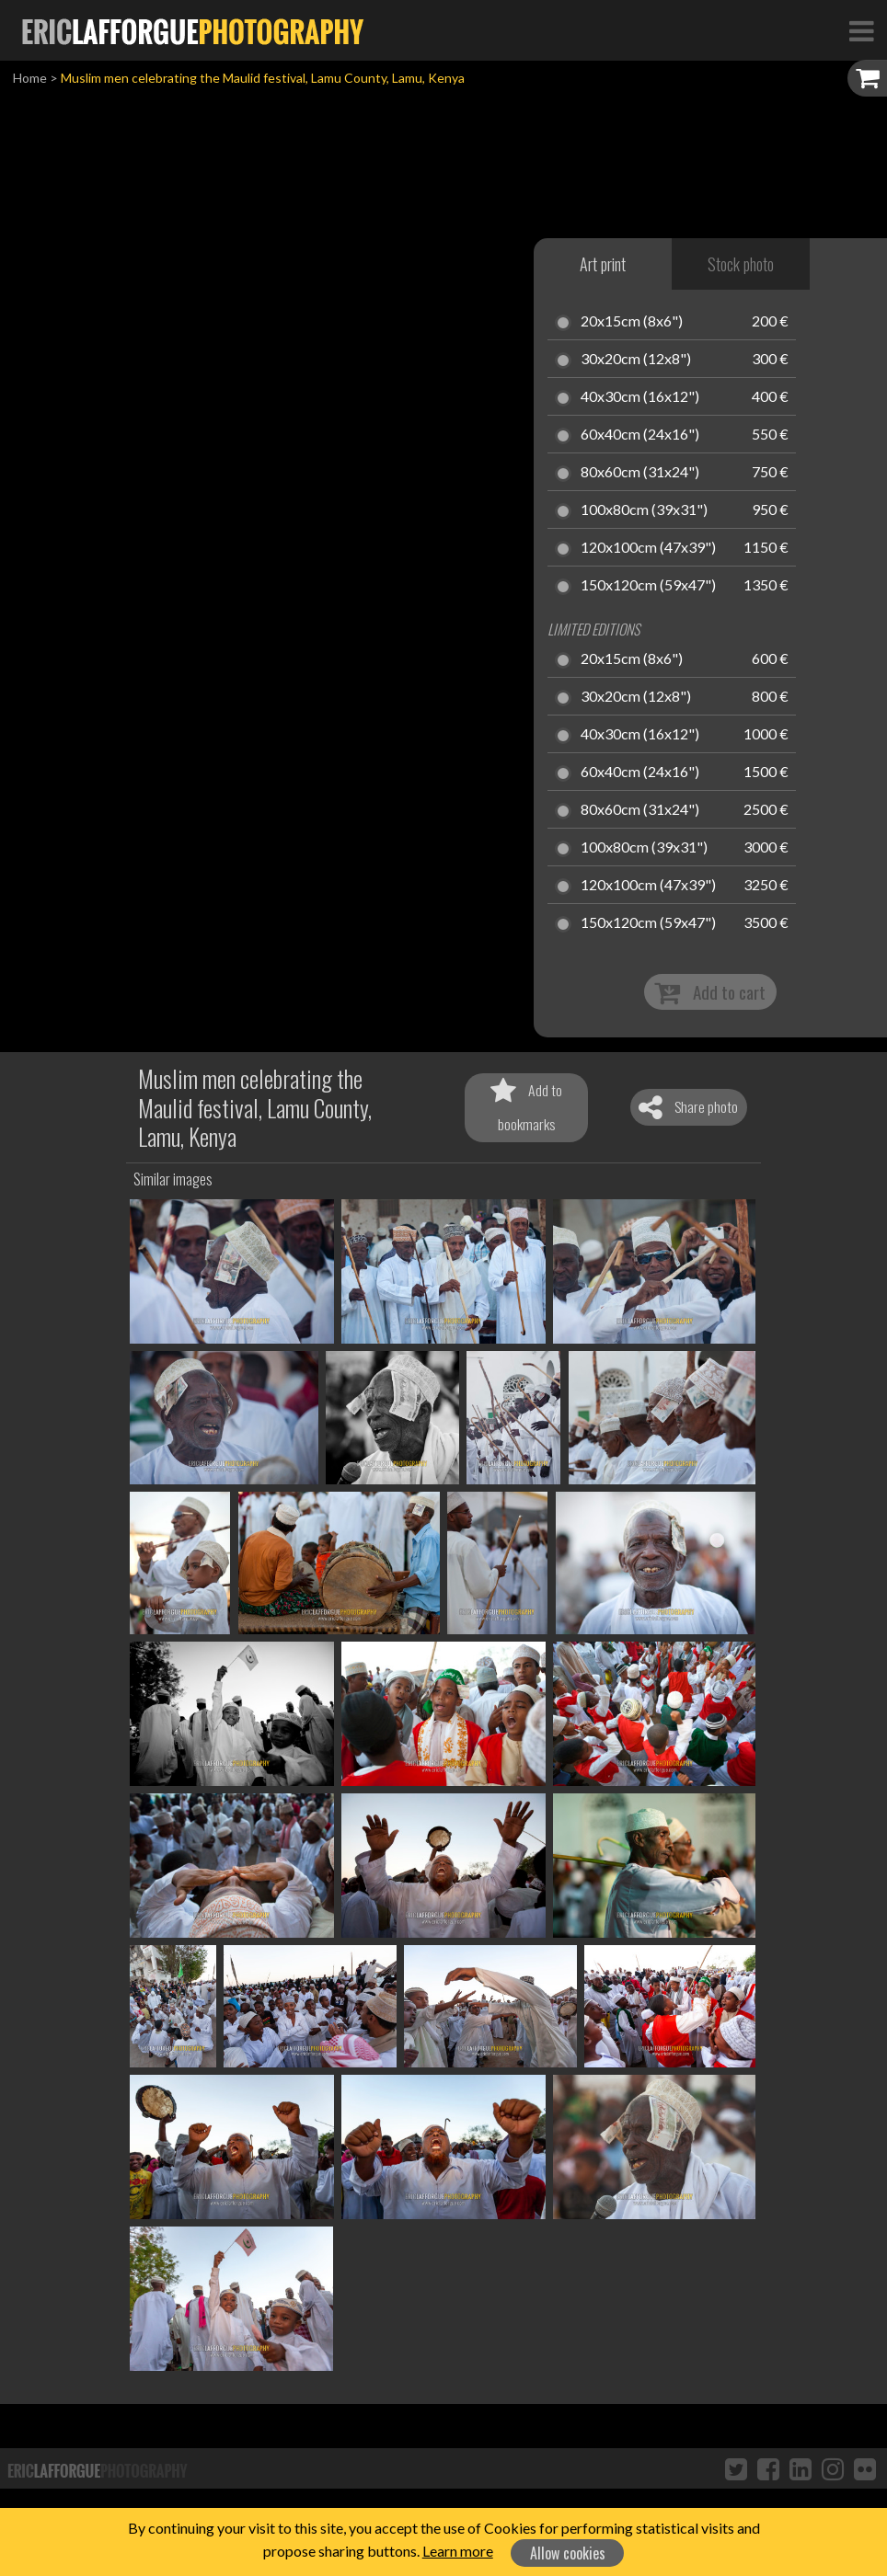  I want to click on [Toggle Navigation], so click(861, 30).